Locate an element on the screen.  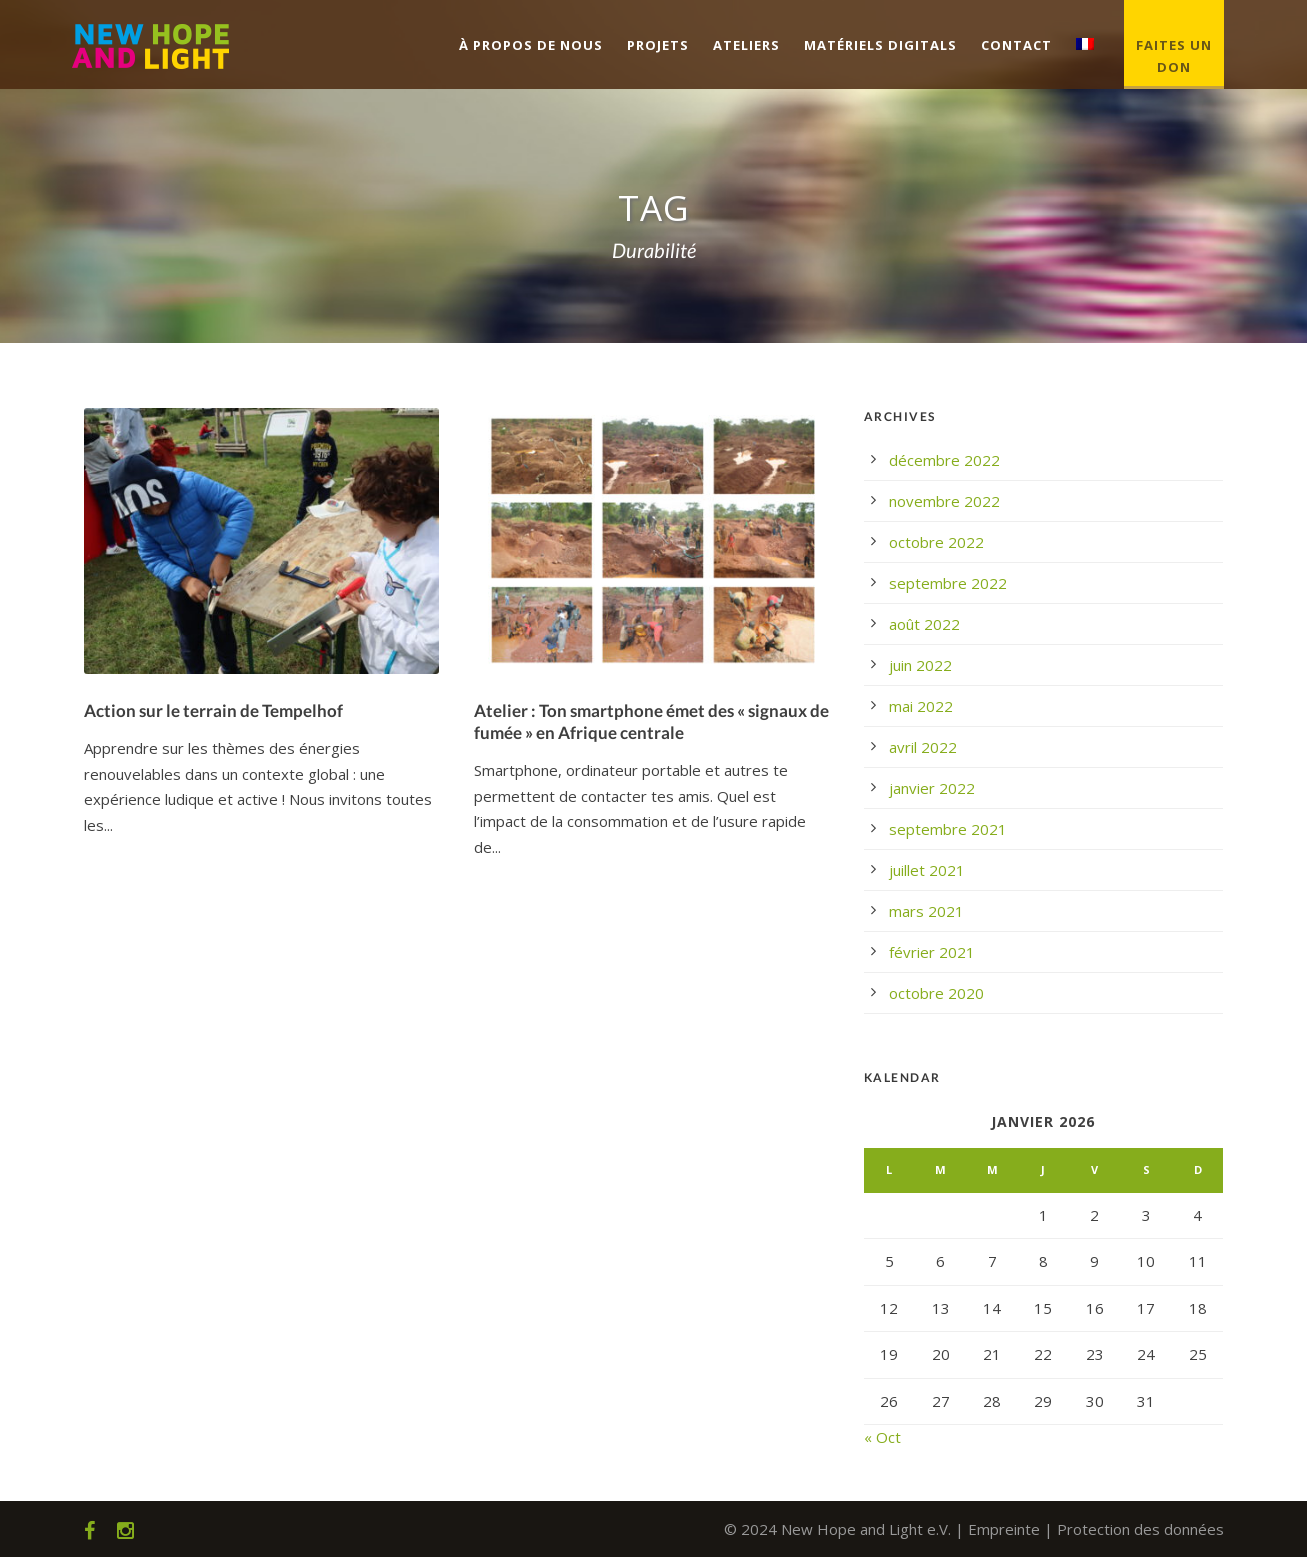
juin 2022 is located at coordinates (920, 665).